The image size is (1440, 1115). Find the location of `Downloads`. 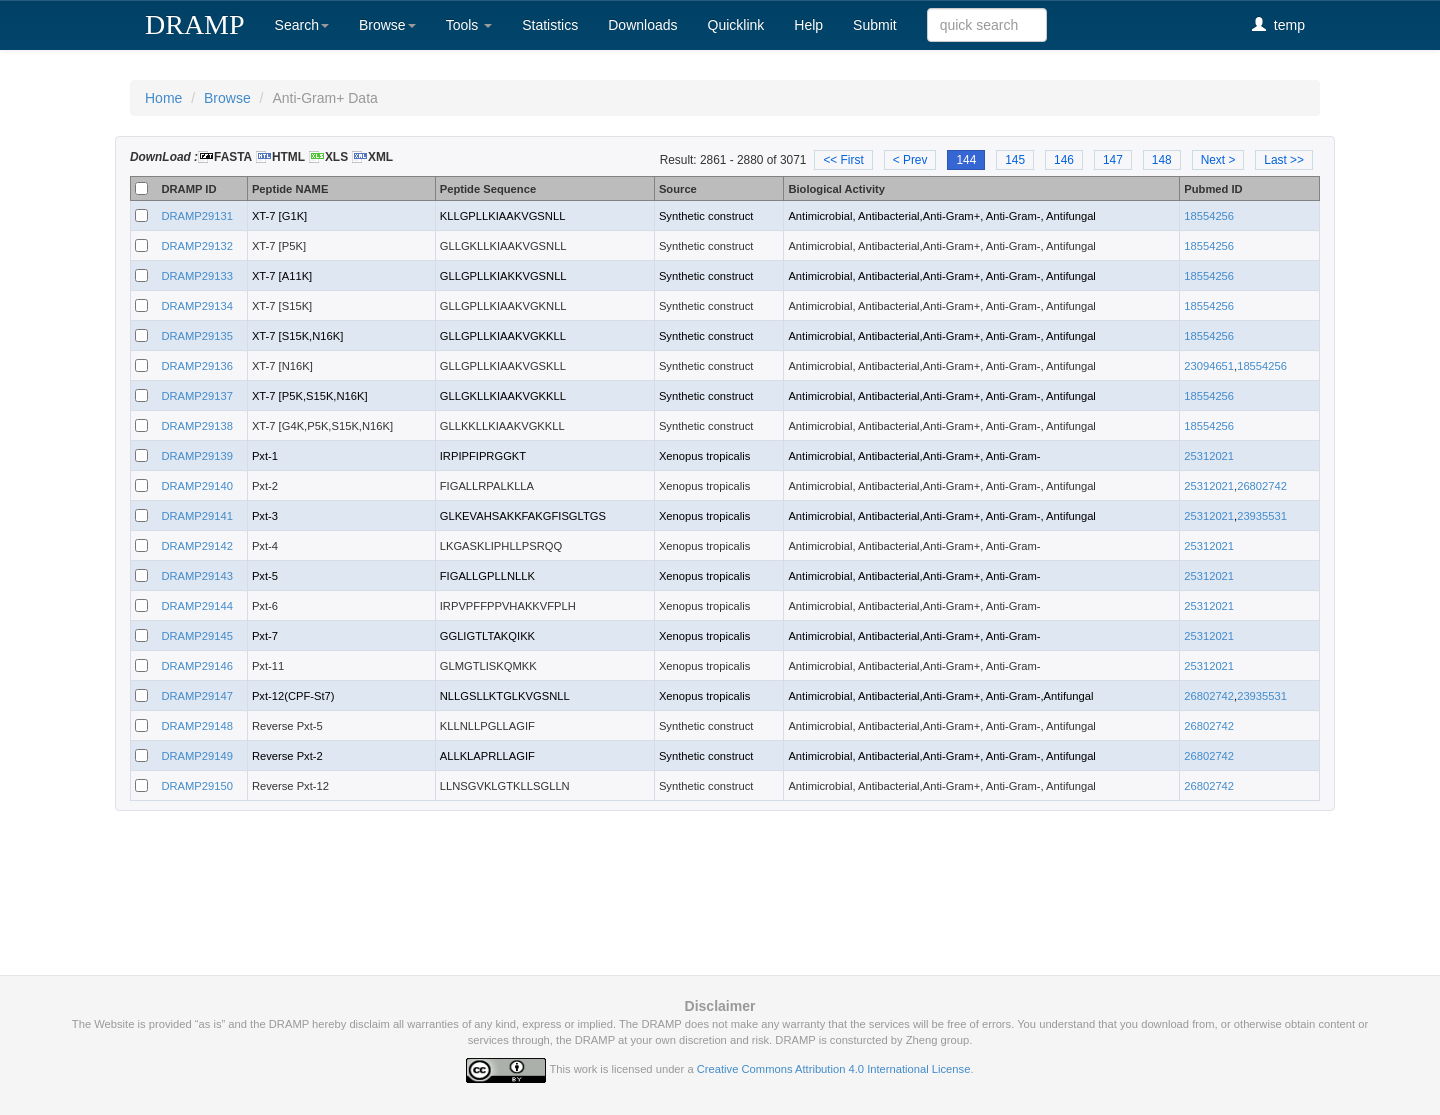

Downloads is located at coordinates (642, 25).